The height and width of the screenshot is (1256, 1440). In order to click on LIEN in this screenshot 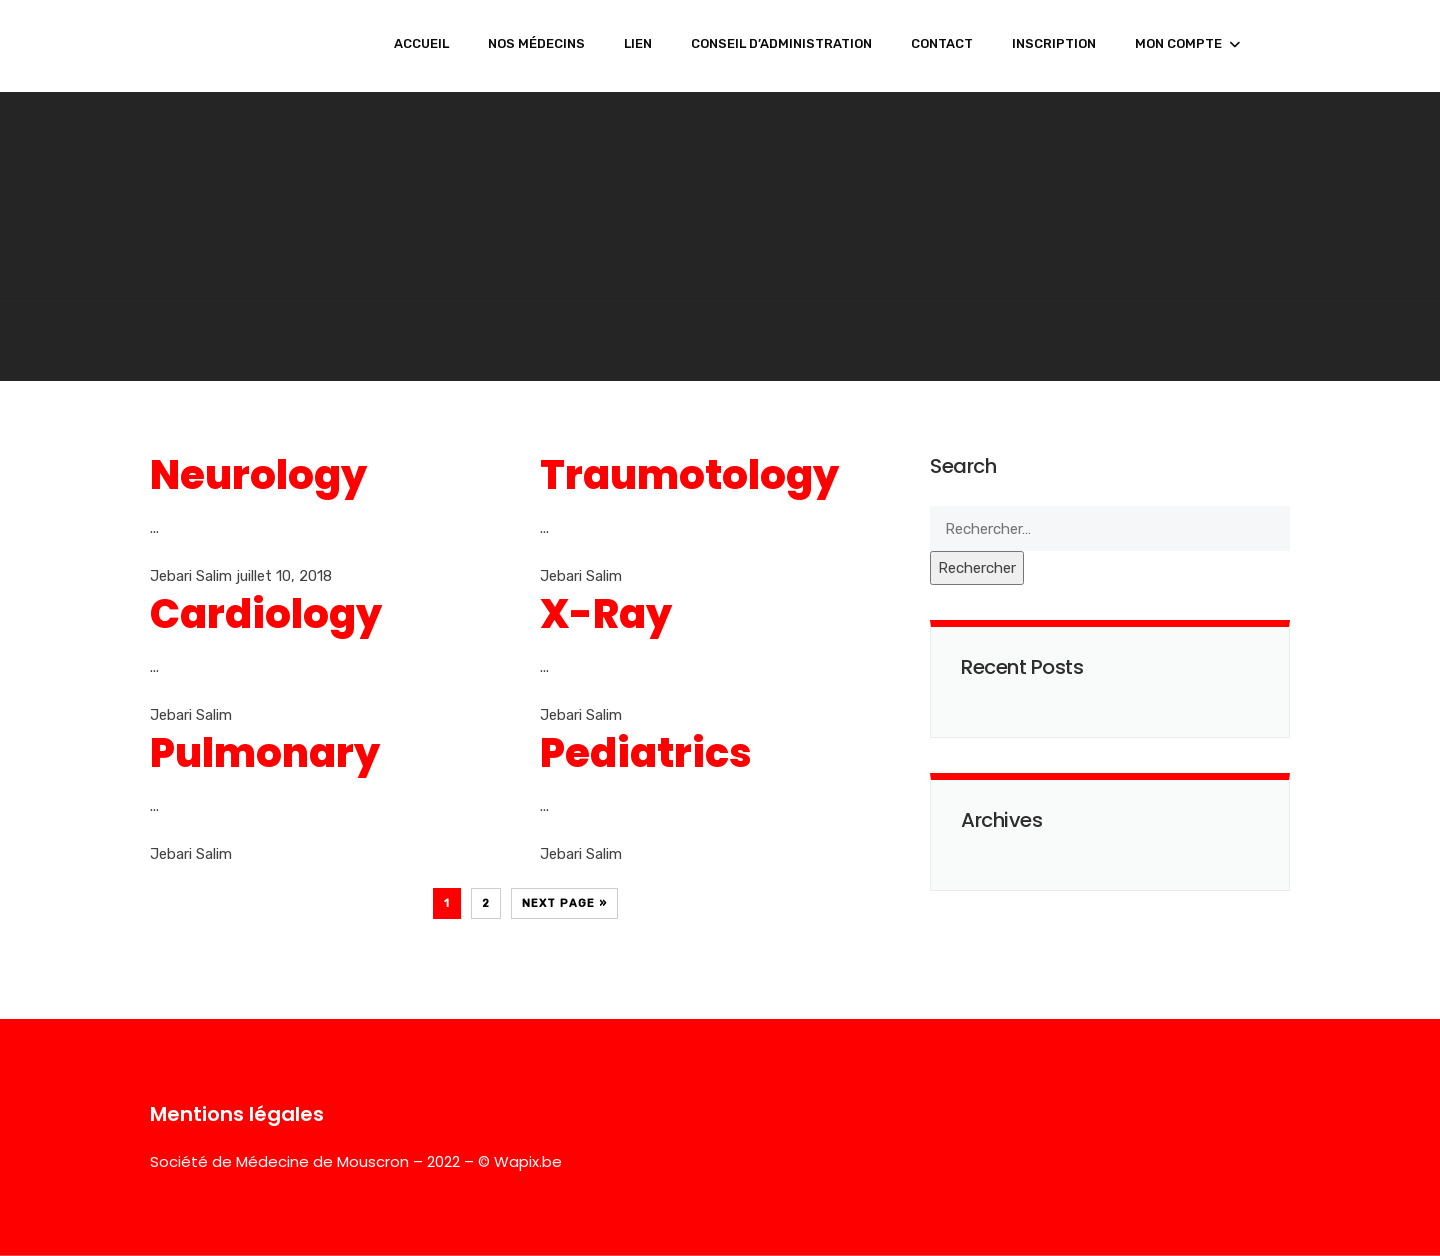, I will do `click(638, 43)`.